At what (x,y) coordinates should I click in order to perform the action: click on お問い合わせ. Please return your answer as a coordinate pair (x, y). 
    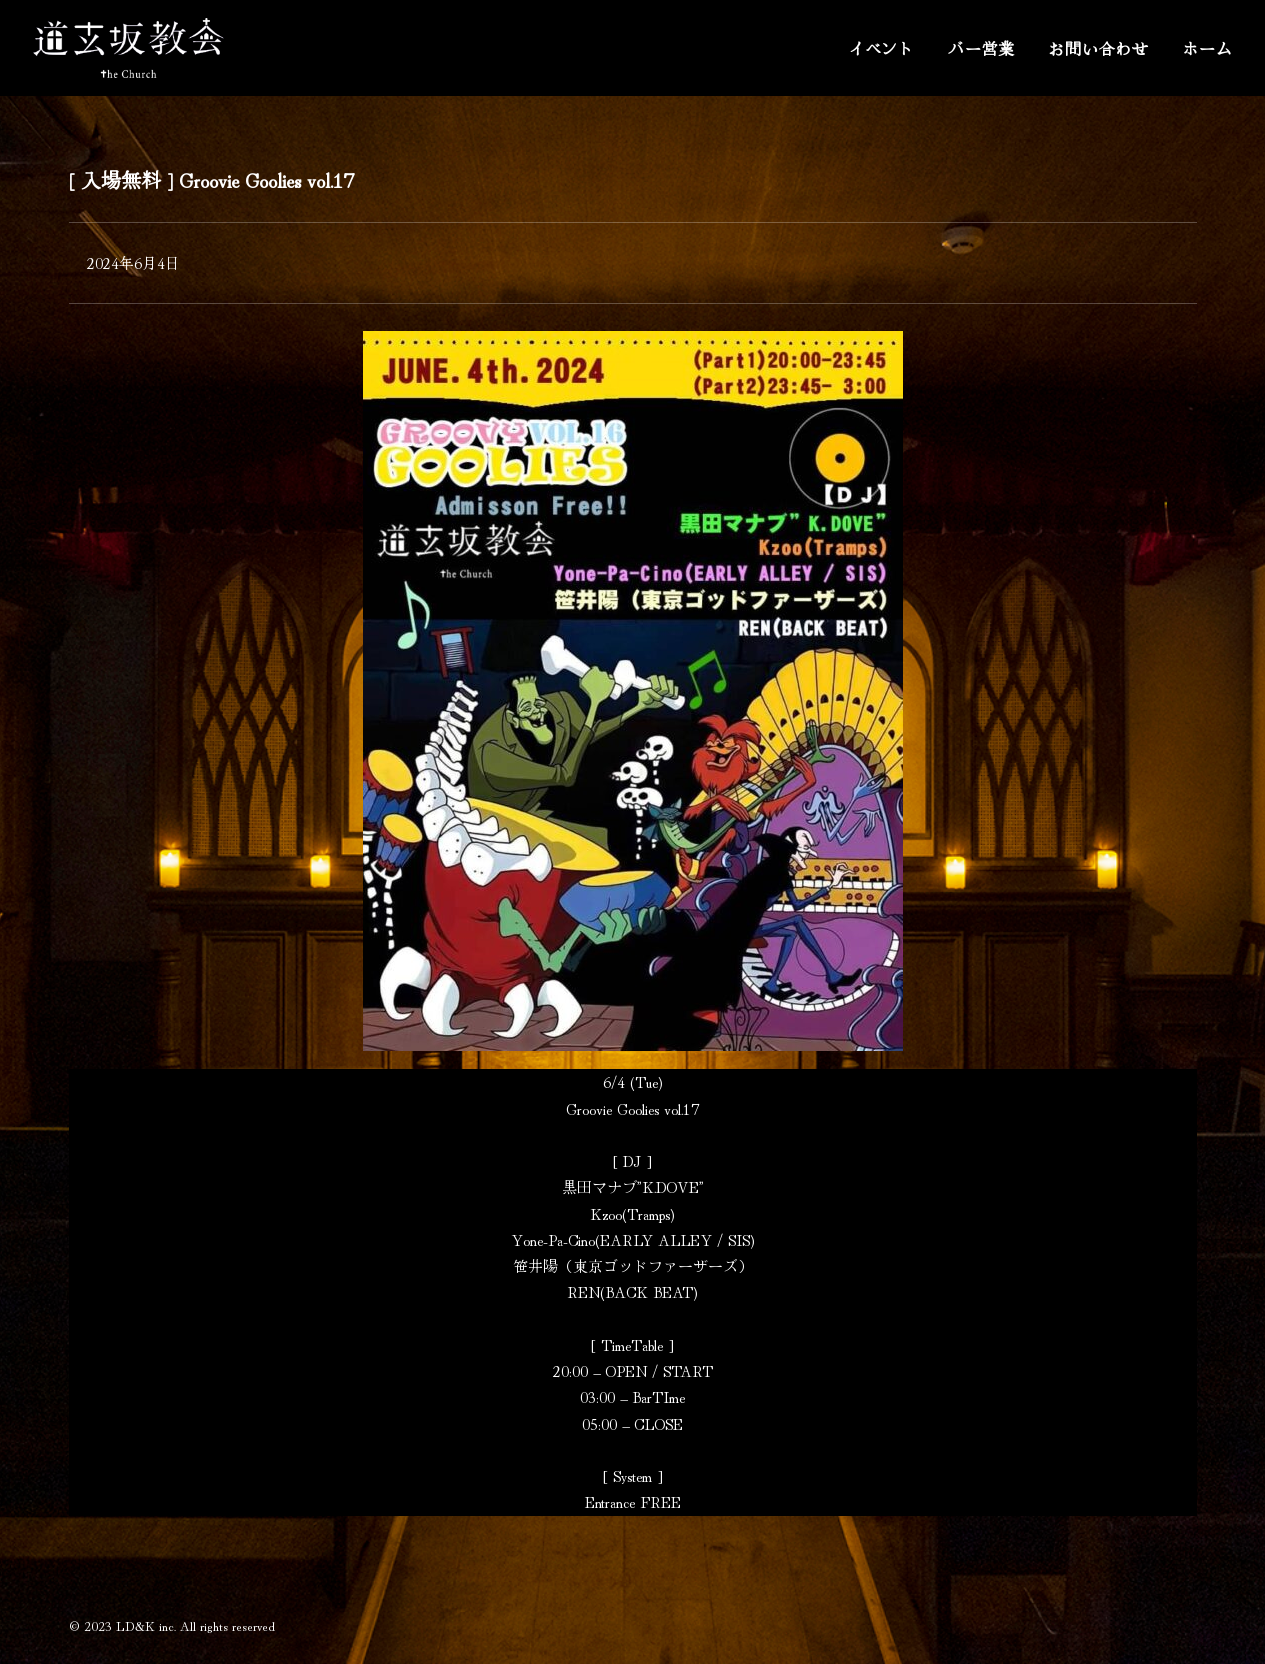
    Looking at the image, I should click on (1098, 48).